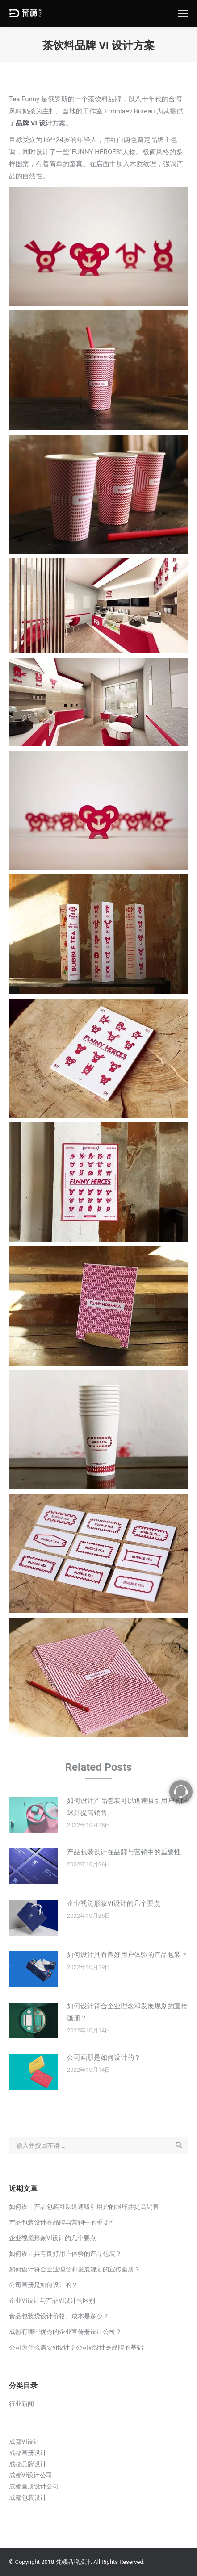 Image resolution: width=197 pixels, height=2576 pixels. Describe the element at coordinates (24, 2441) in the screenshot. I see `成都VI设计` at that location.